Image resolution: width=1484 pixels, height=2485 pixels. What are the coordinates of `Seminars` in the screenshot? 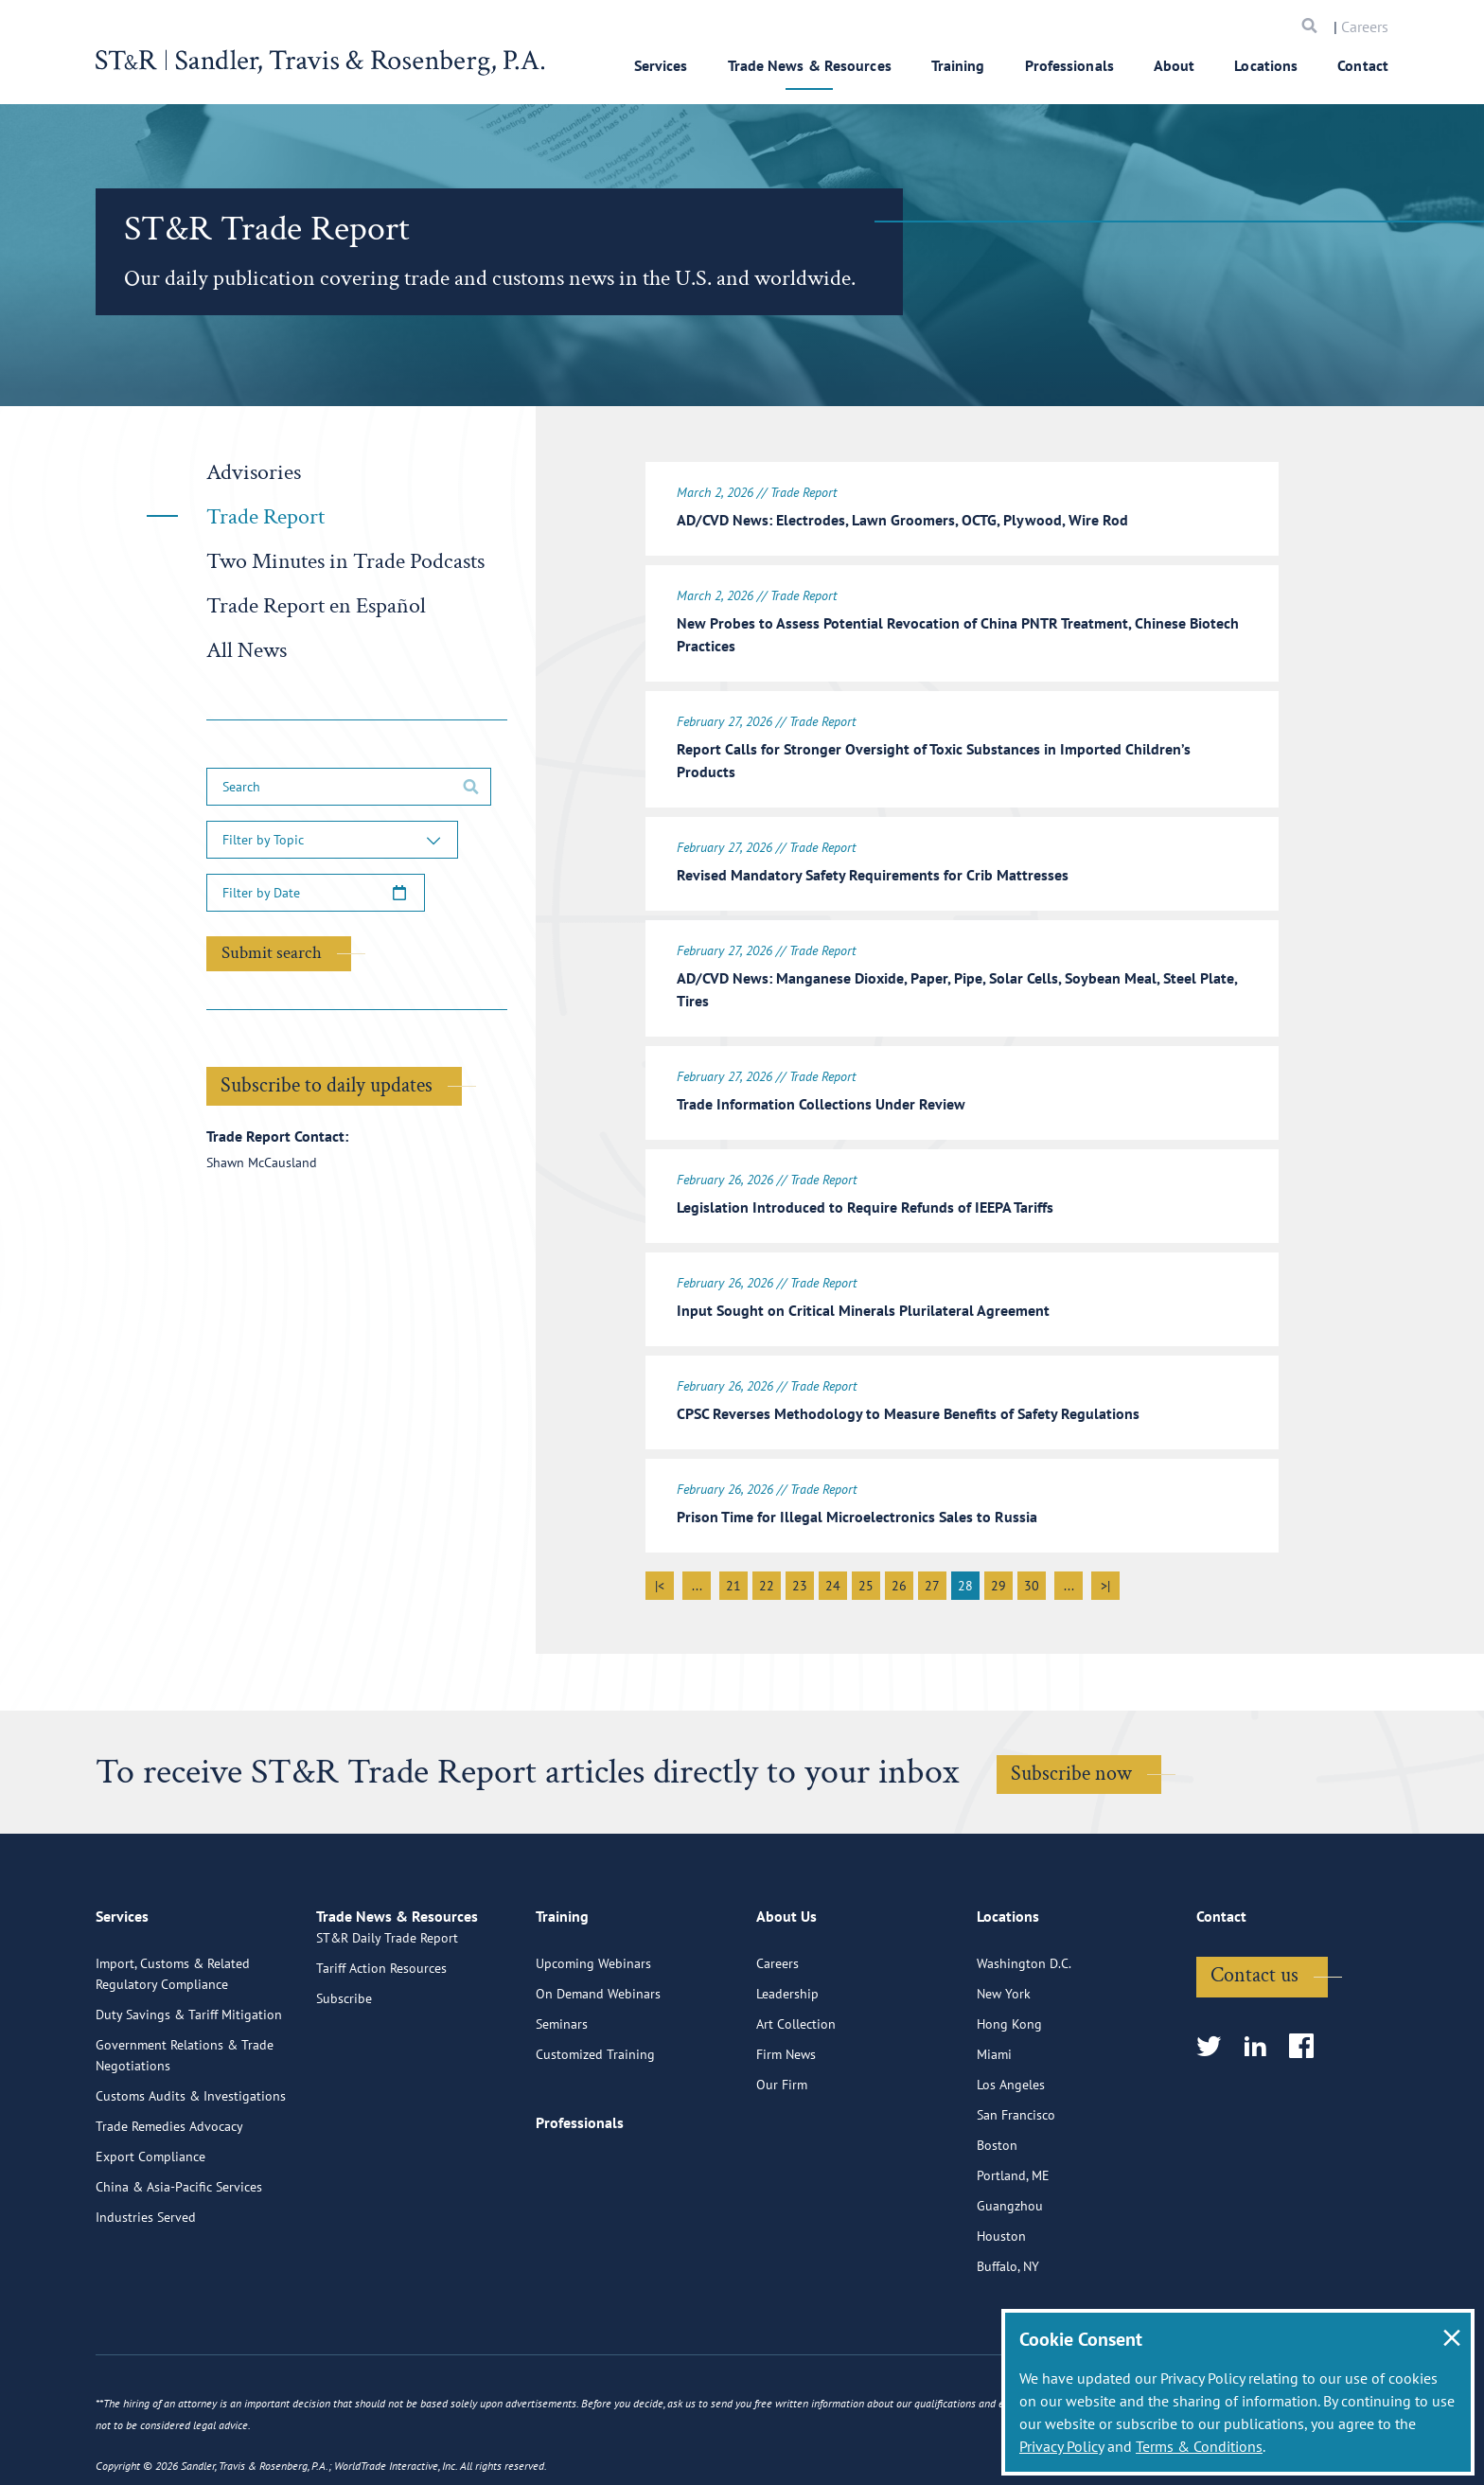 It's located at (562, 2074).